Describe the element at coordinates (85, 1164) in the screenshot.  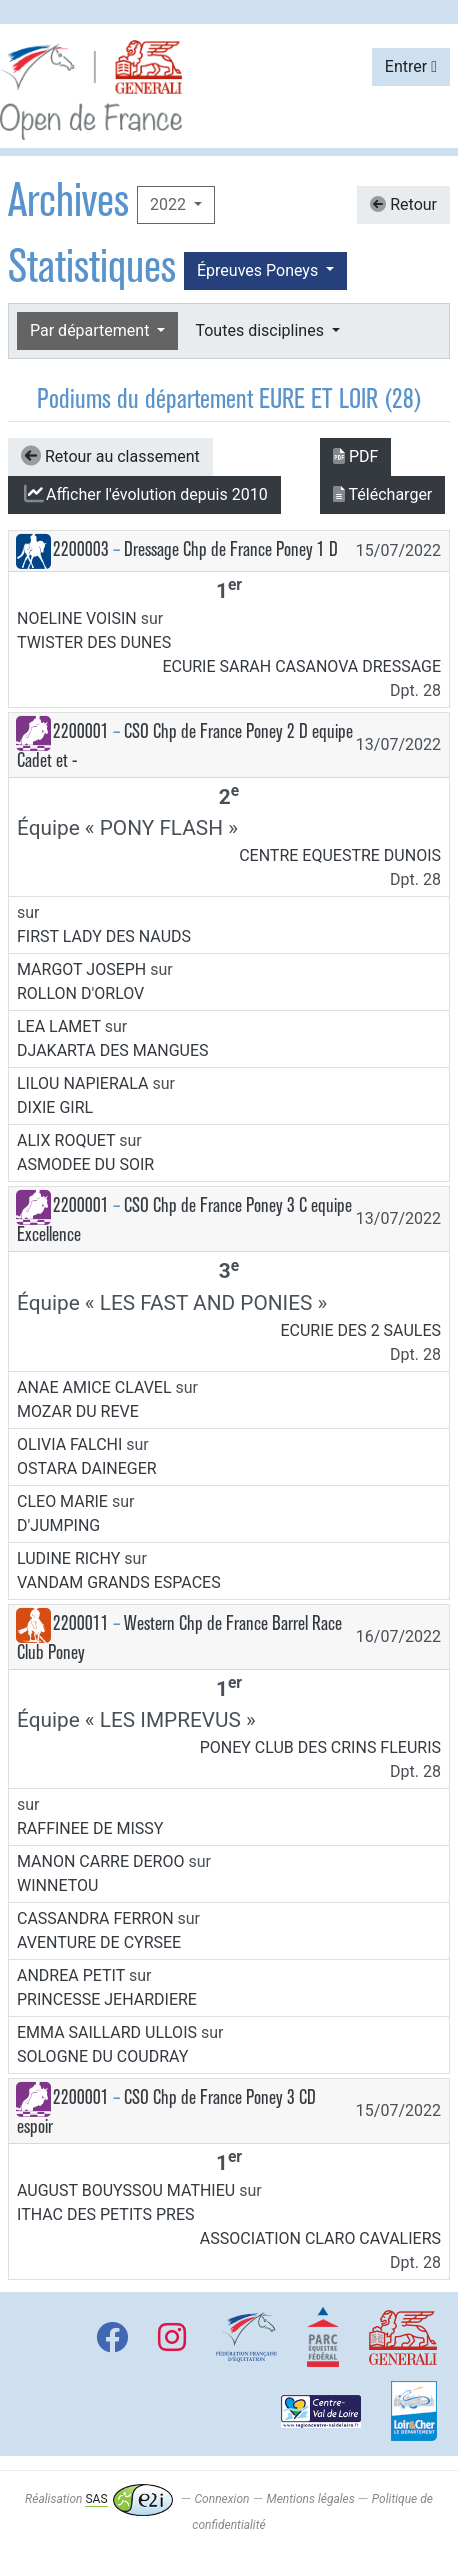
I see `ASMODEE DU SOIR` at that location.